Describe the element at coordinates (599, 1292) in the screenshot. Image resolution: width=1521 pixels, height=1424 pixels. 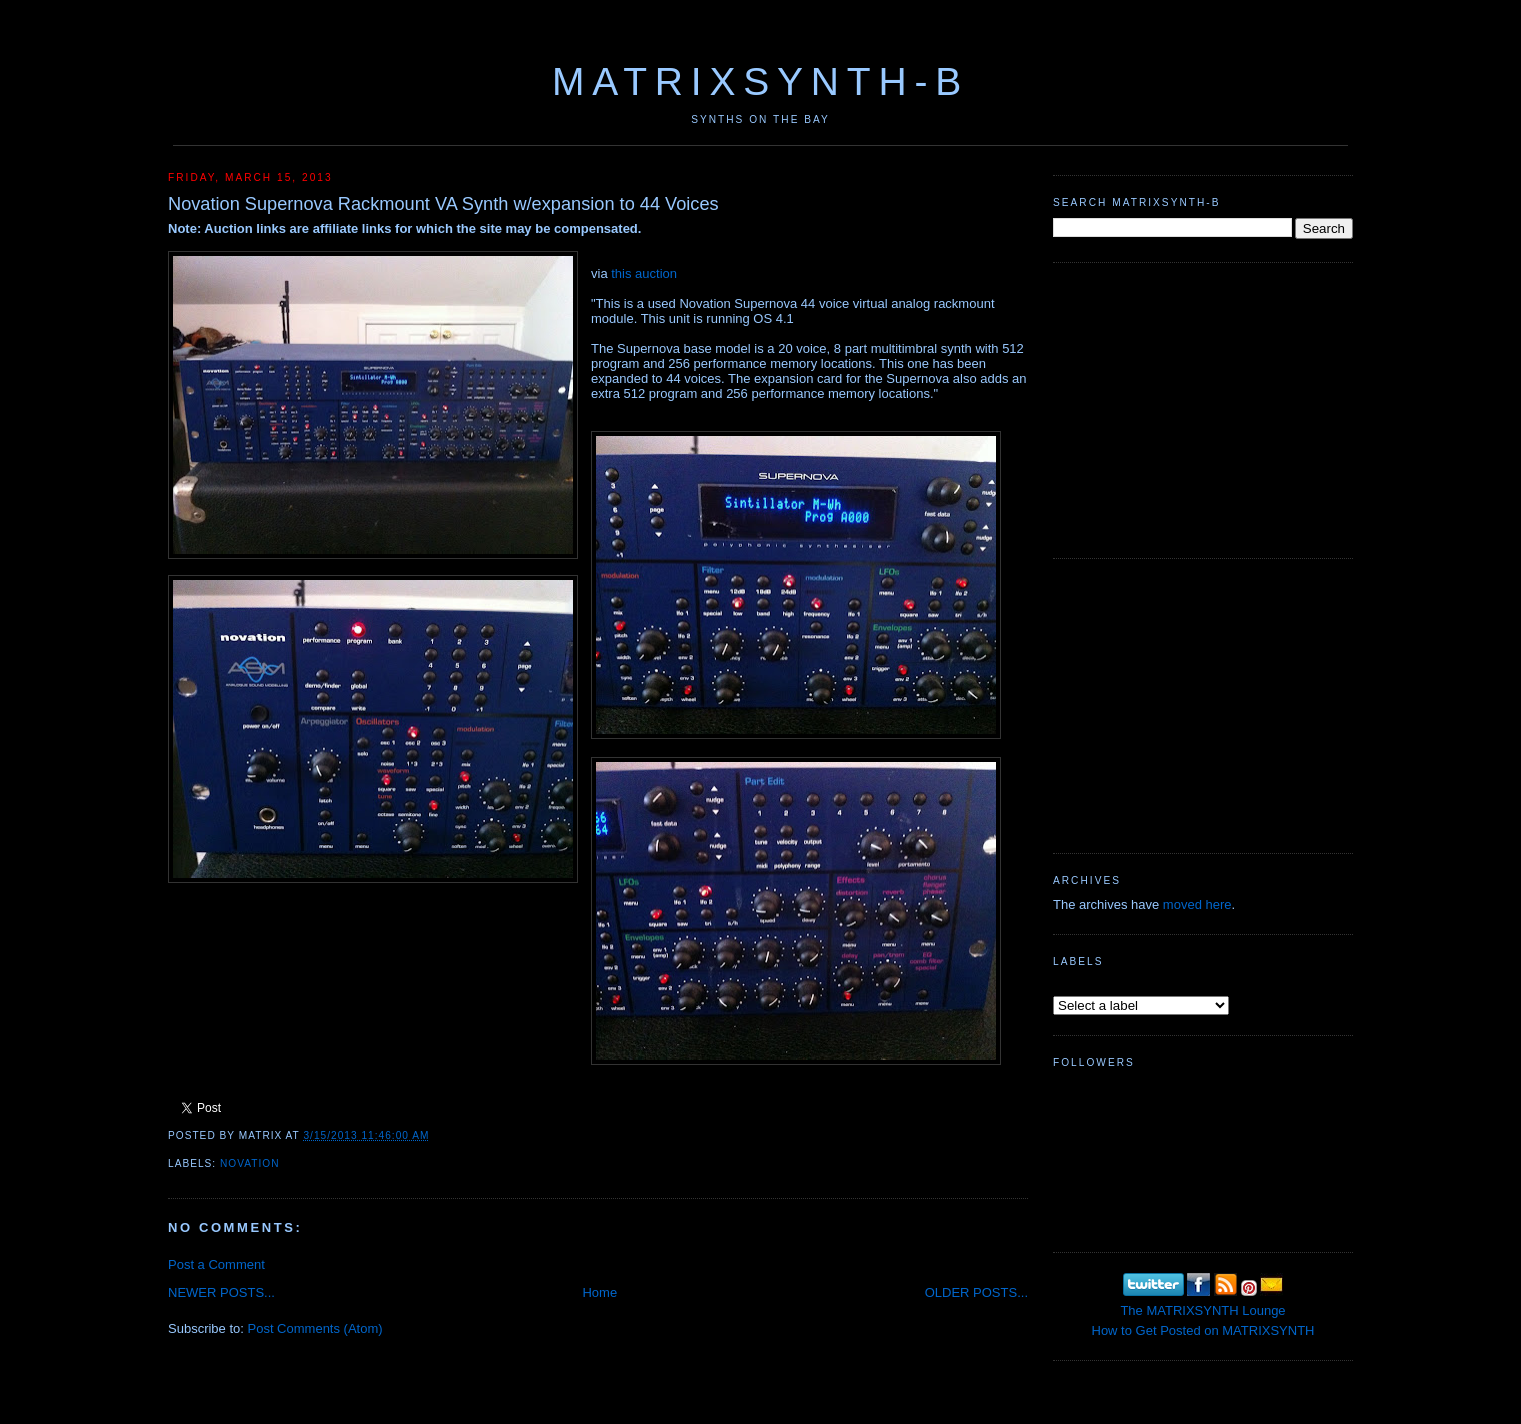
I see `Home` at that location.